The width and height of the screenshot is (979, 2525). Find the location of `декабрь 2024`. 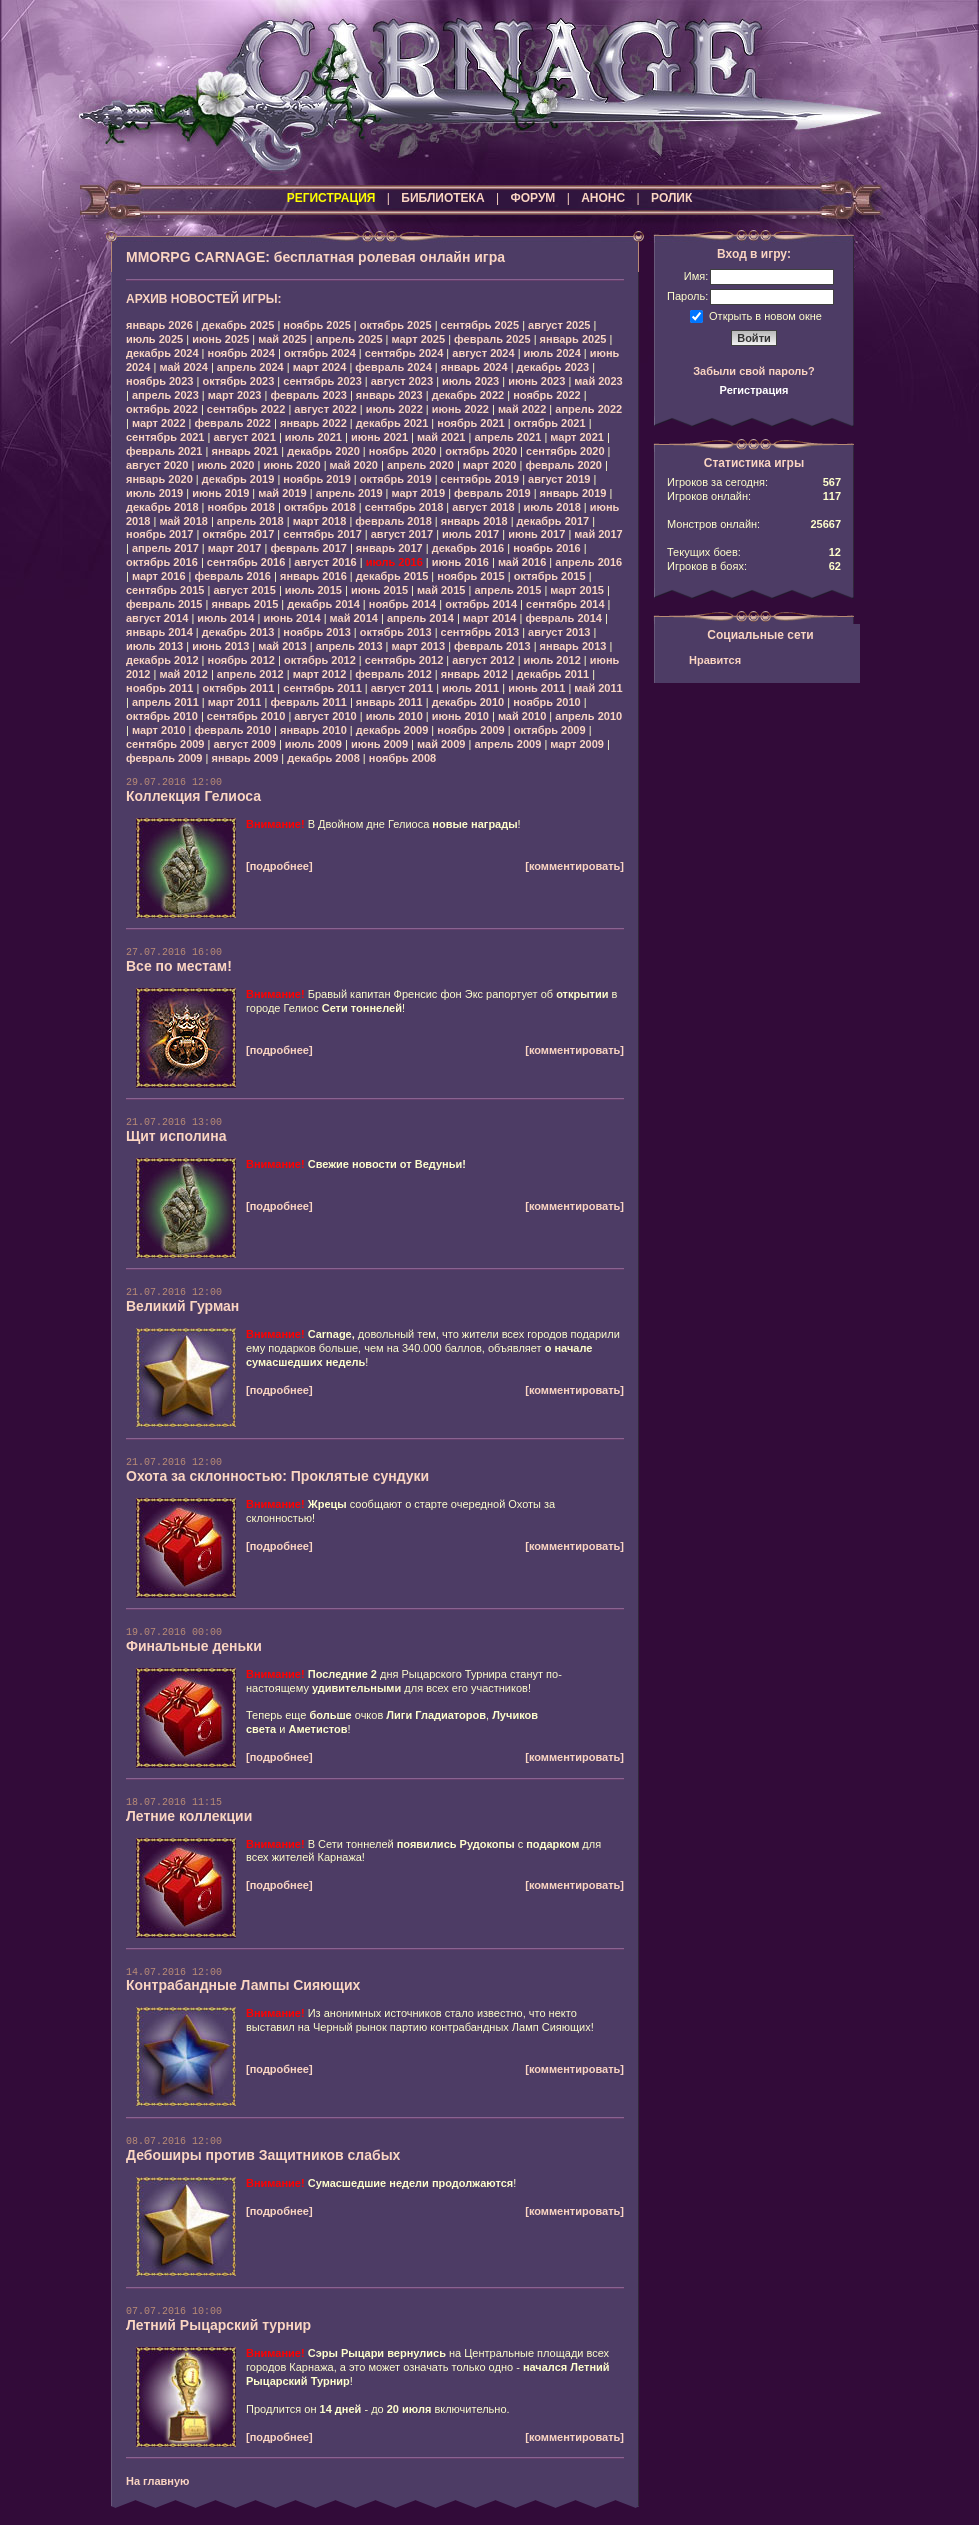

декабрь 2024 is located at coordinates (162, 353).